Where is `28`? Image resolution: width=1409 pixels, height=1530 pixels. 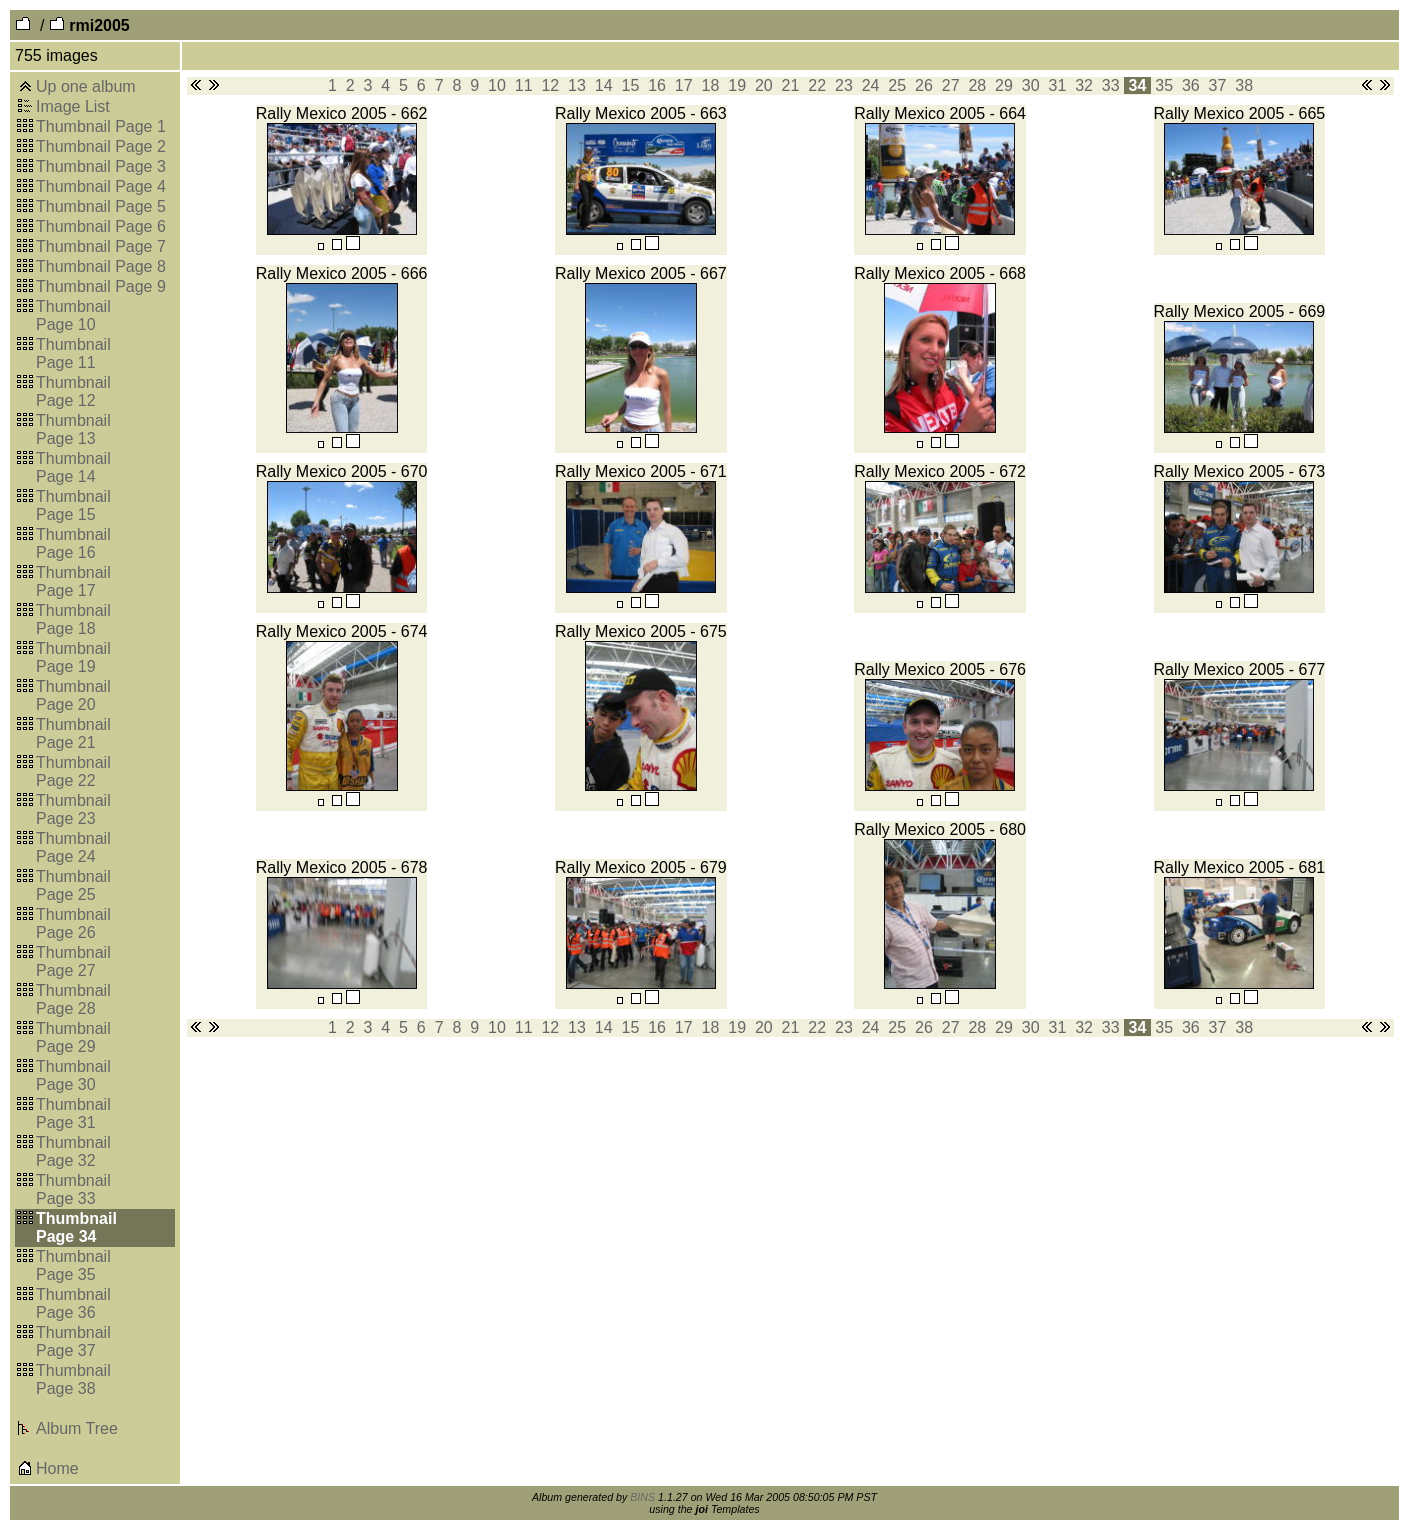 28 is located at coordinates (977, 85).